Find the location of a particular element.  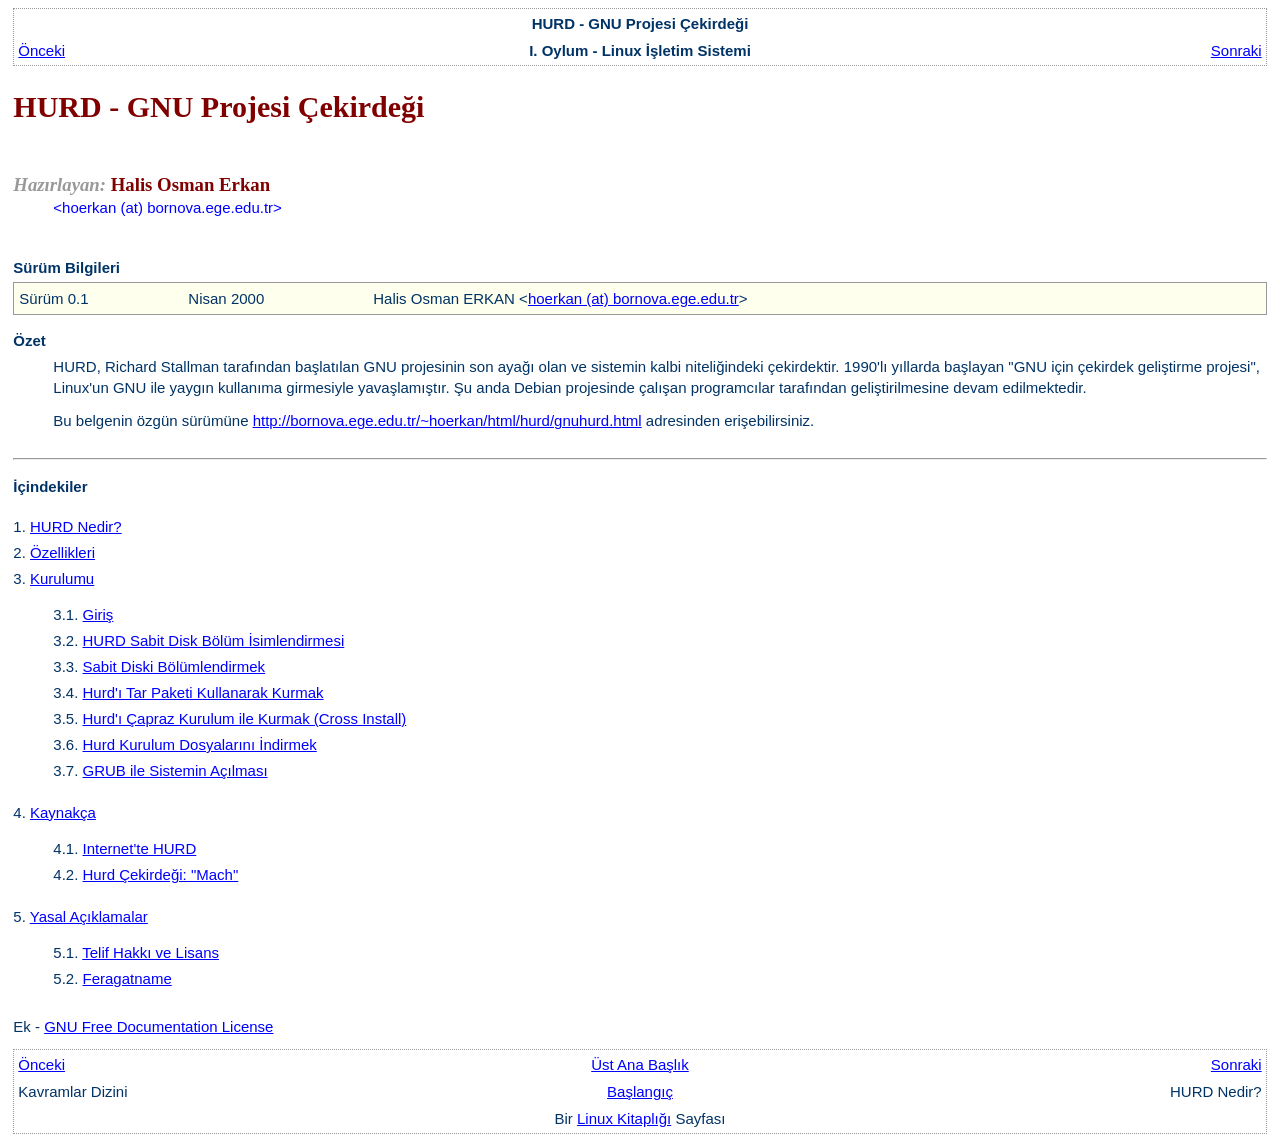

Üst Ana Başlık is located at coordinates (640, 1064).